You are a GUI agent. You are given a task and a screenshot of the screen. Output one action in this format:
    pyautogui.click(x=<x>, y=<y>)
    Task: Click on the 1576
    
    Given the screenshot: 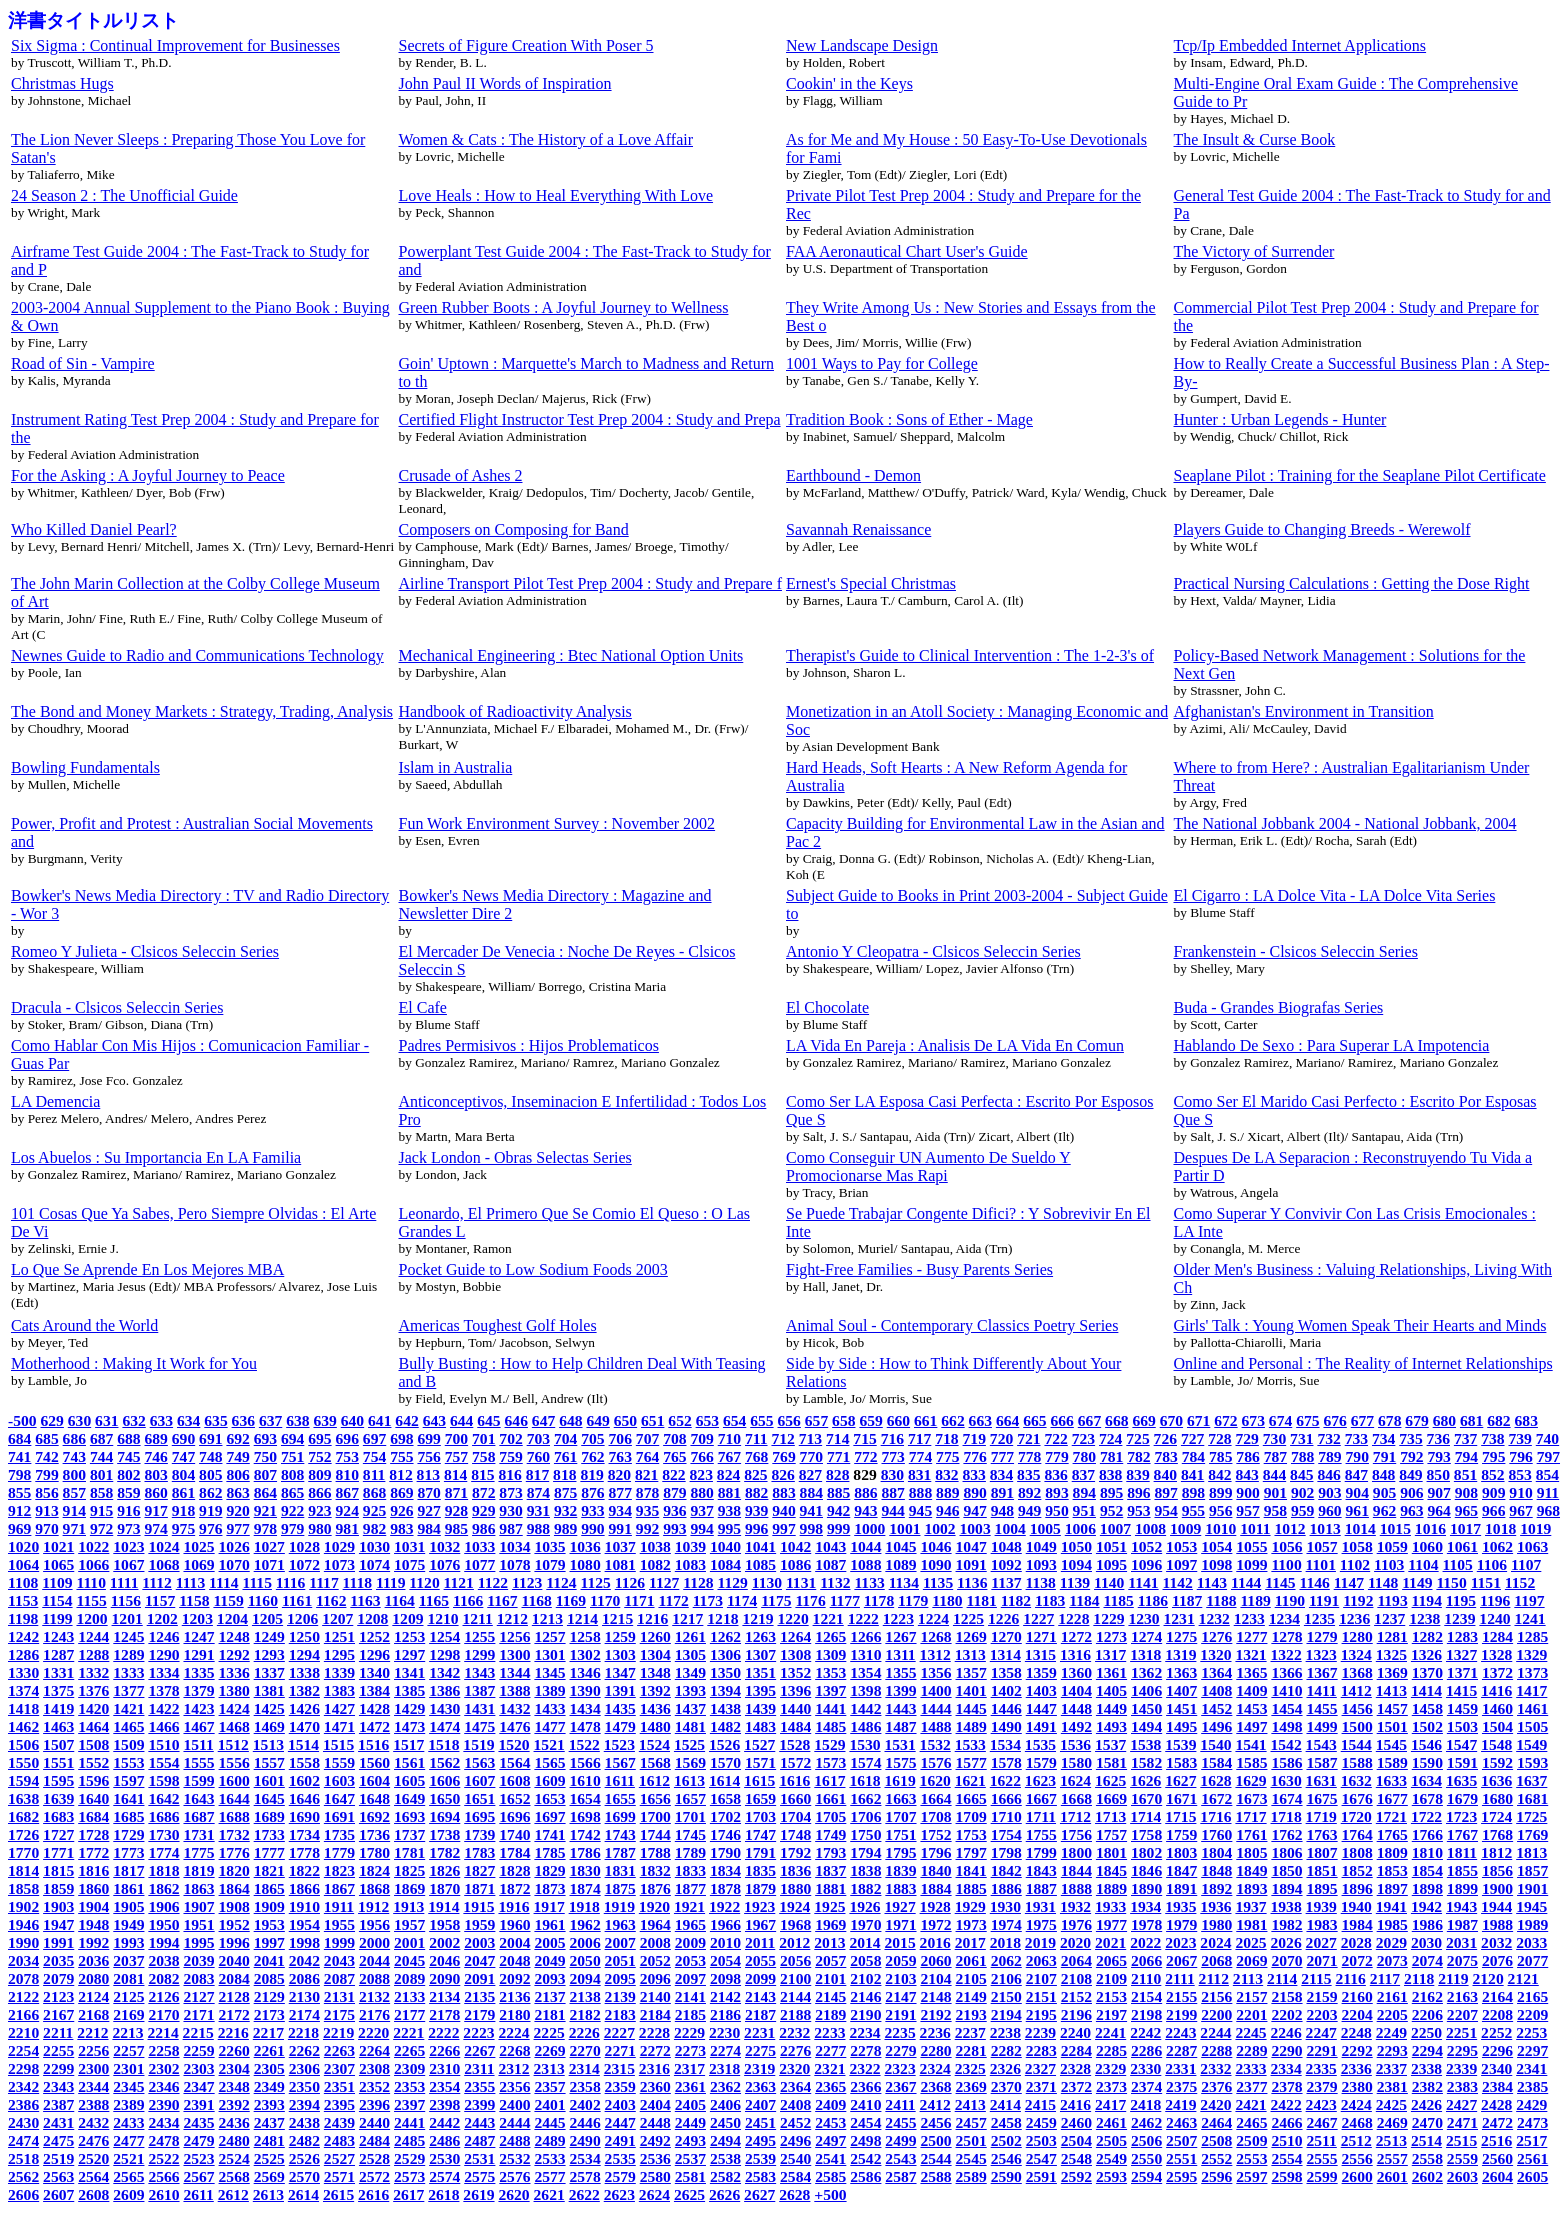 What is the action you would take?
    pyautogui.click(x=935, y=1762)
    